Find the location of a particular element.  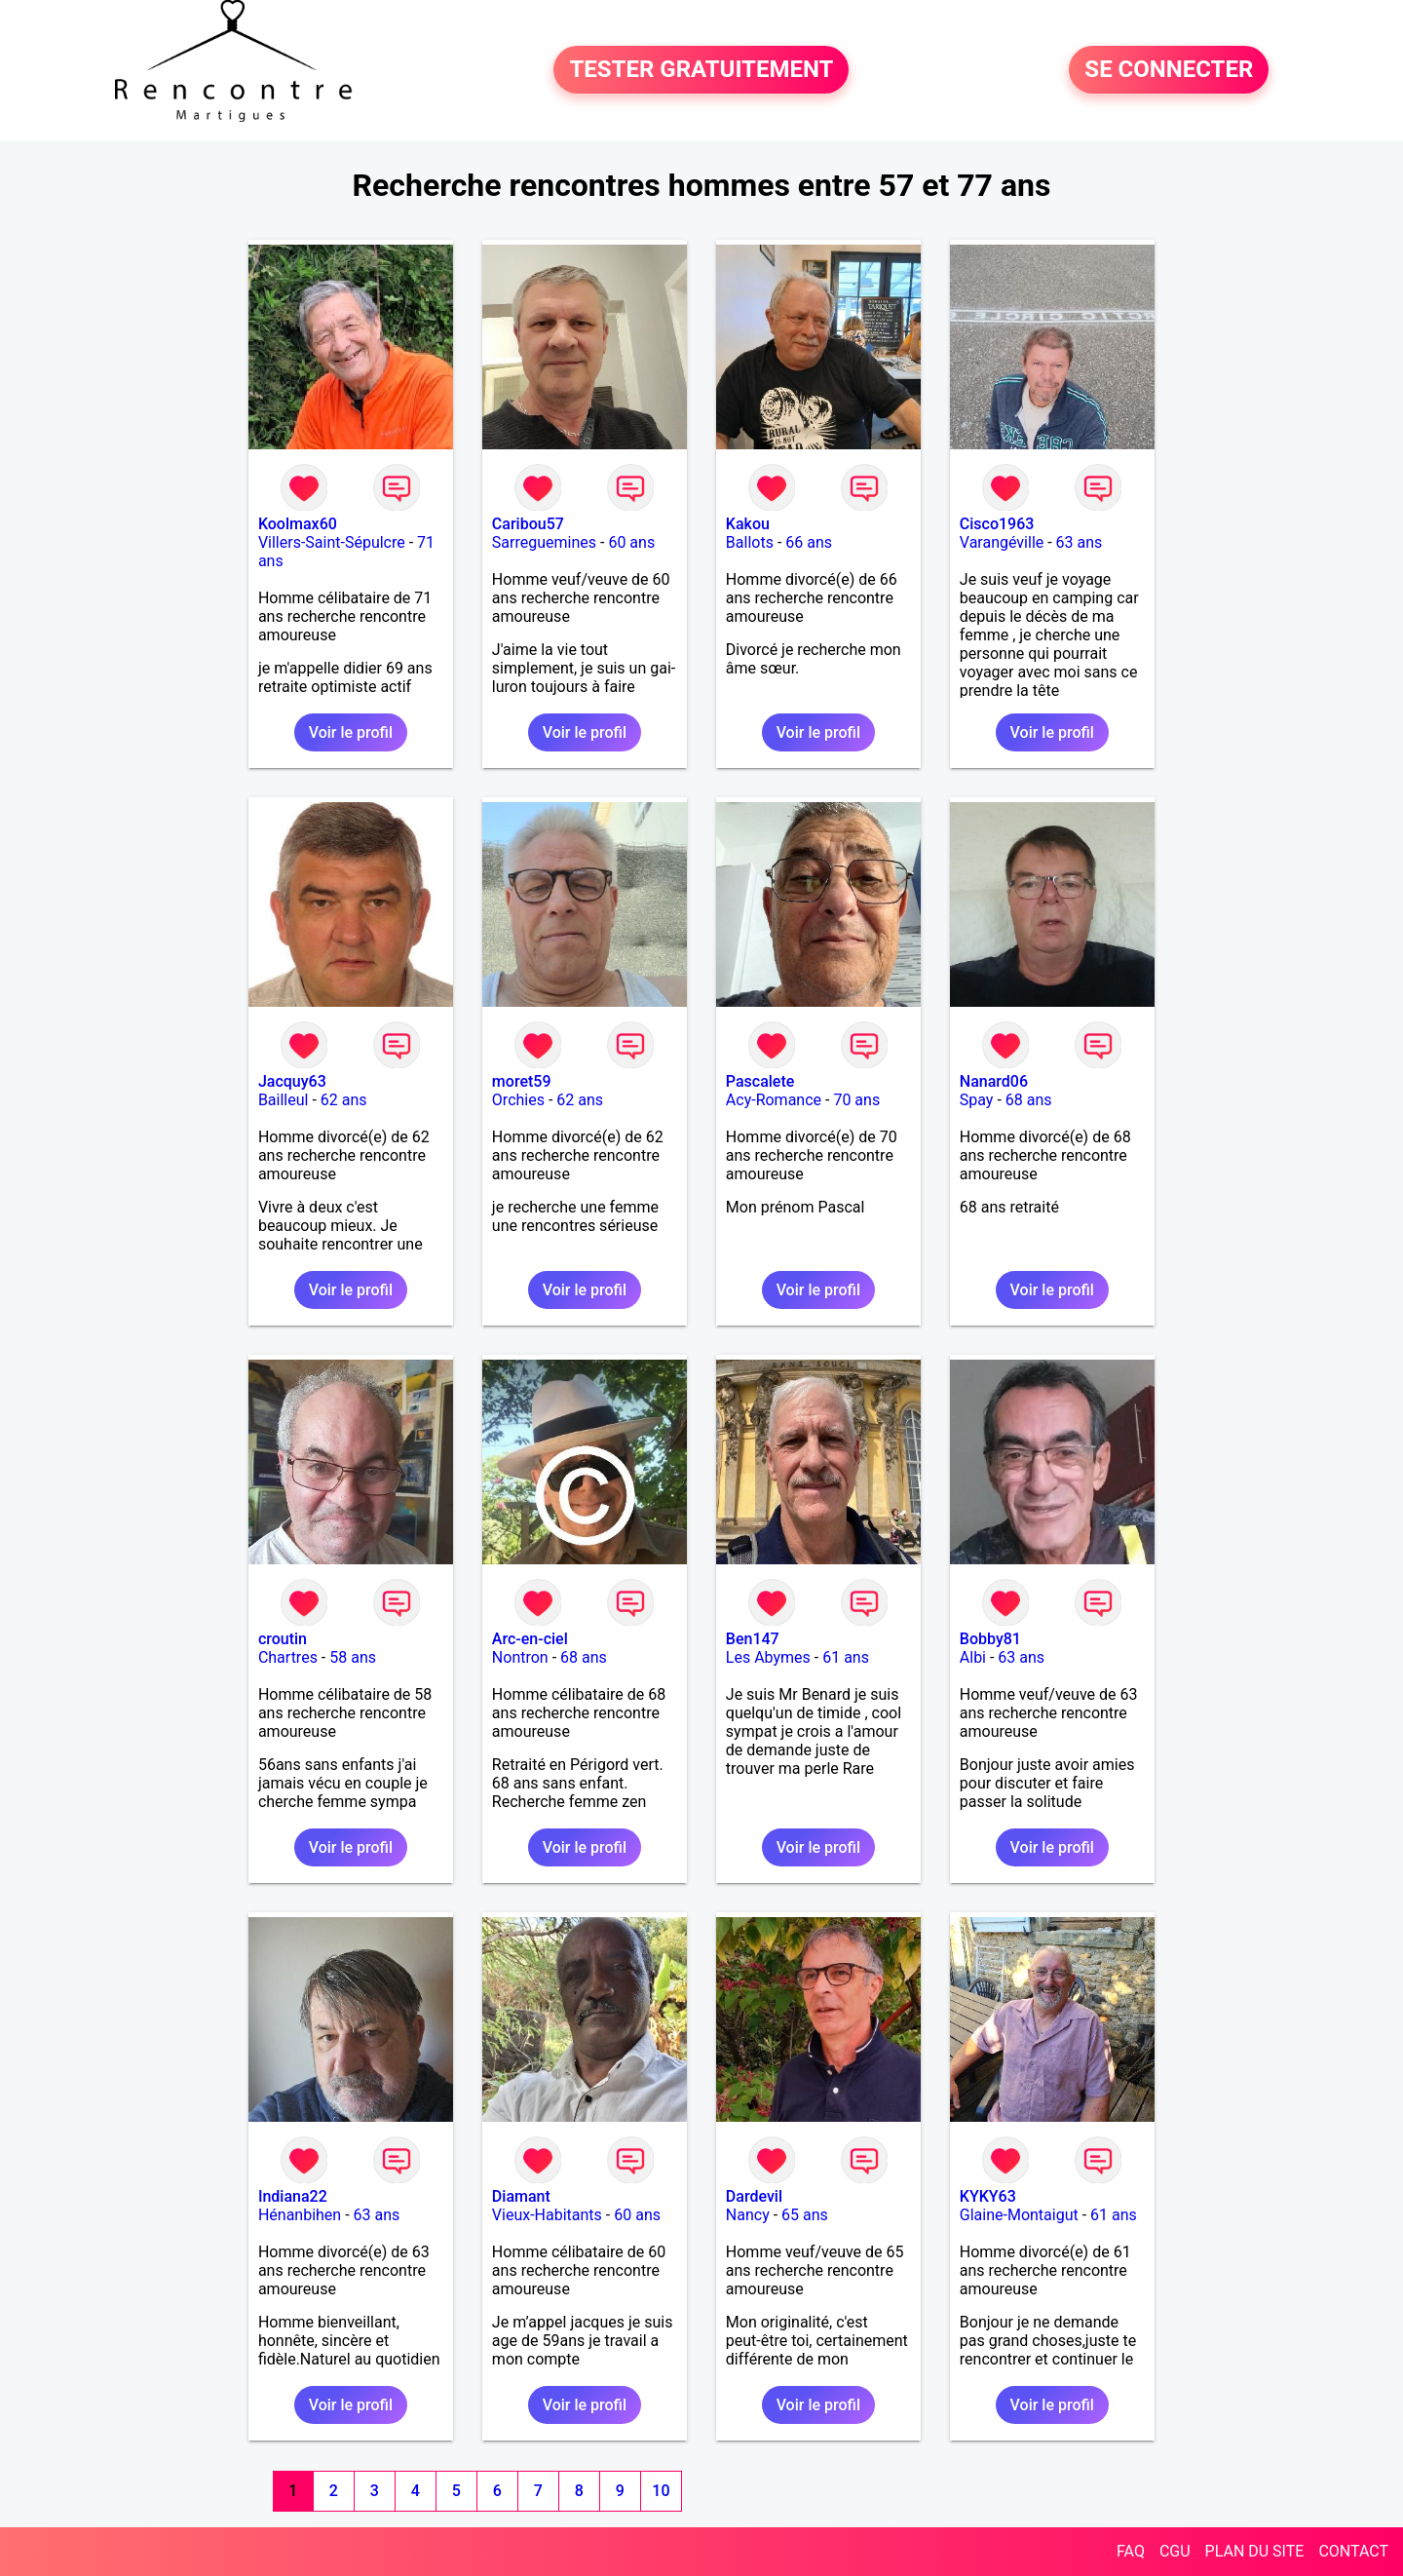

Orchies is located at coordinates (518, 1100).